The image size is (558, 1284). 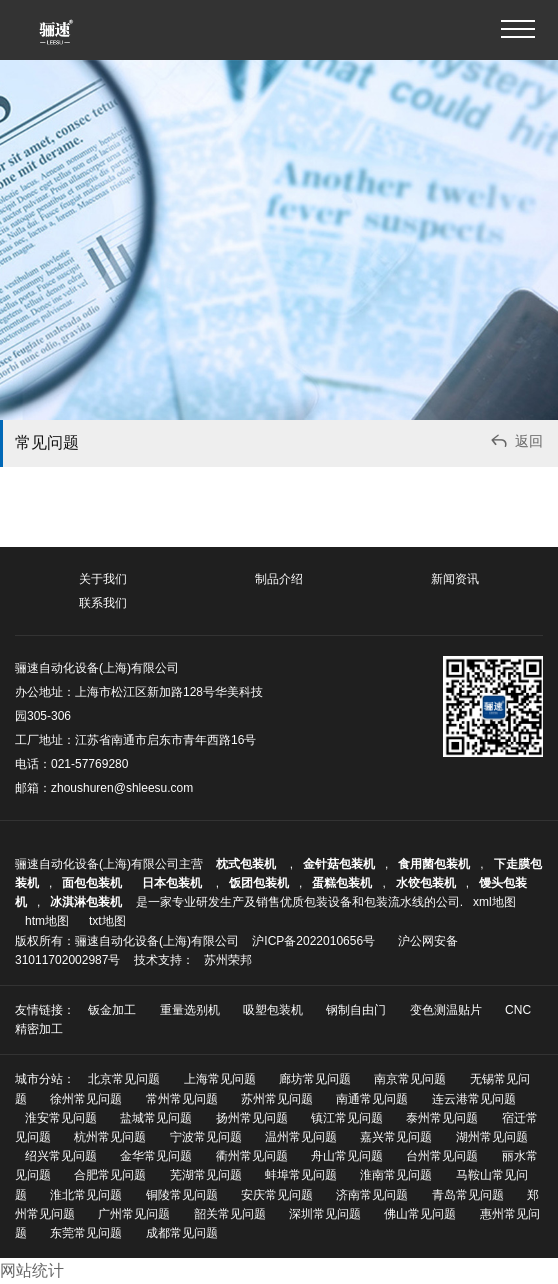 I want to click on 变色测温贴片, so click(x=446, y=1010).